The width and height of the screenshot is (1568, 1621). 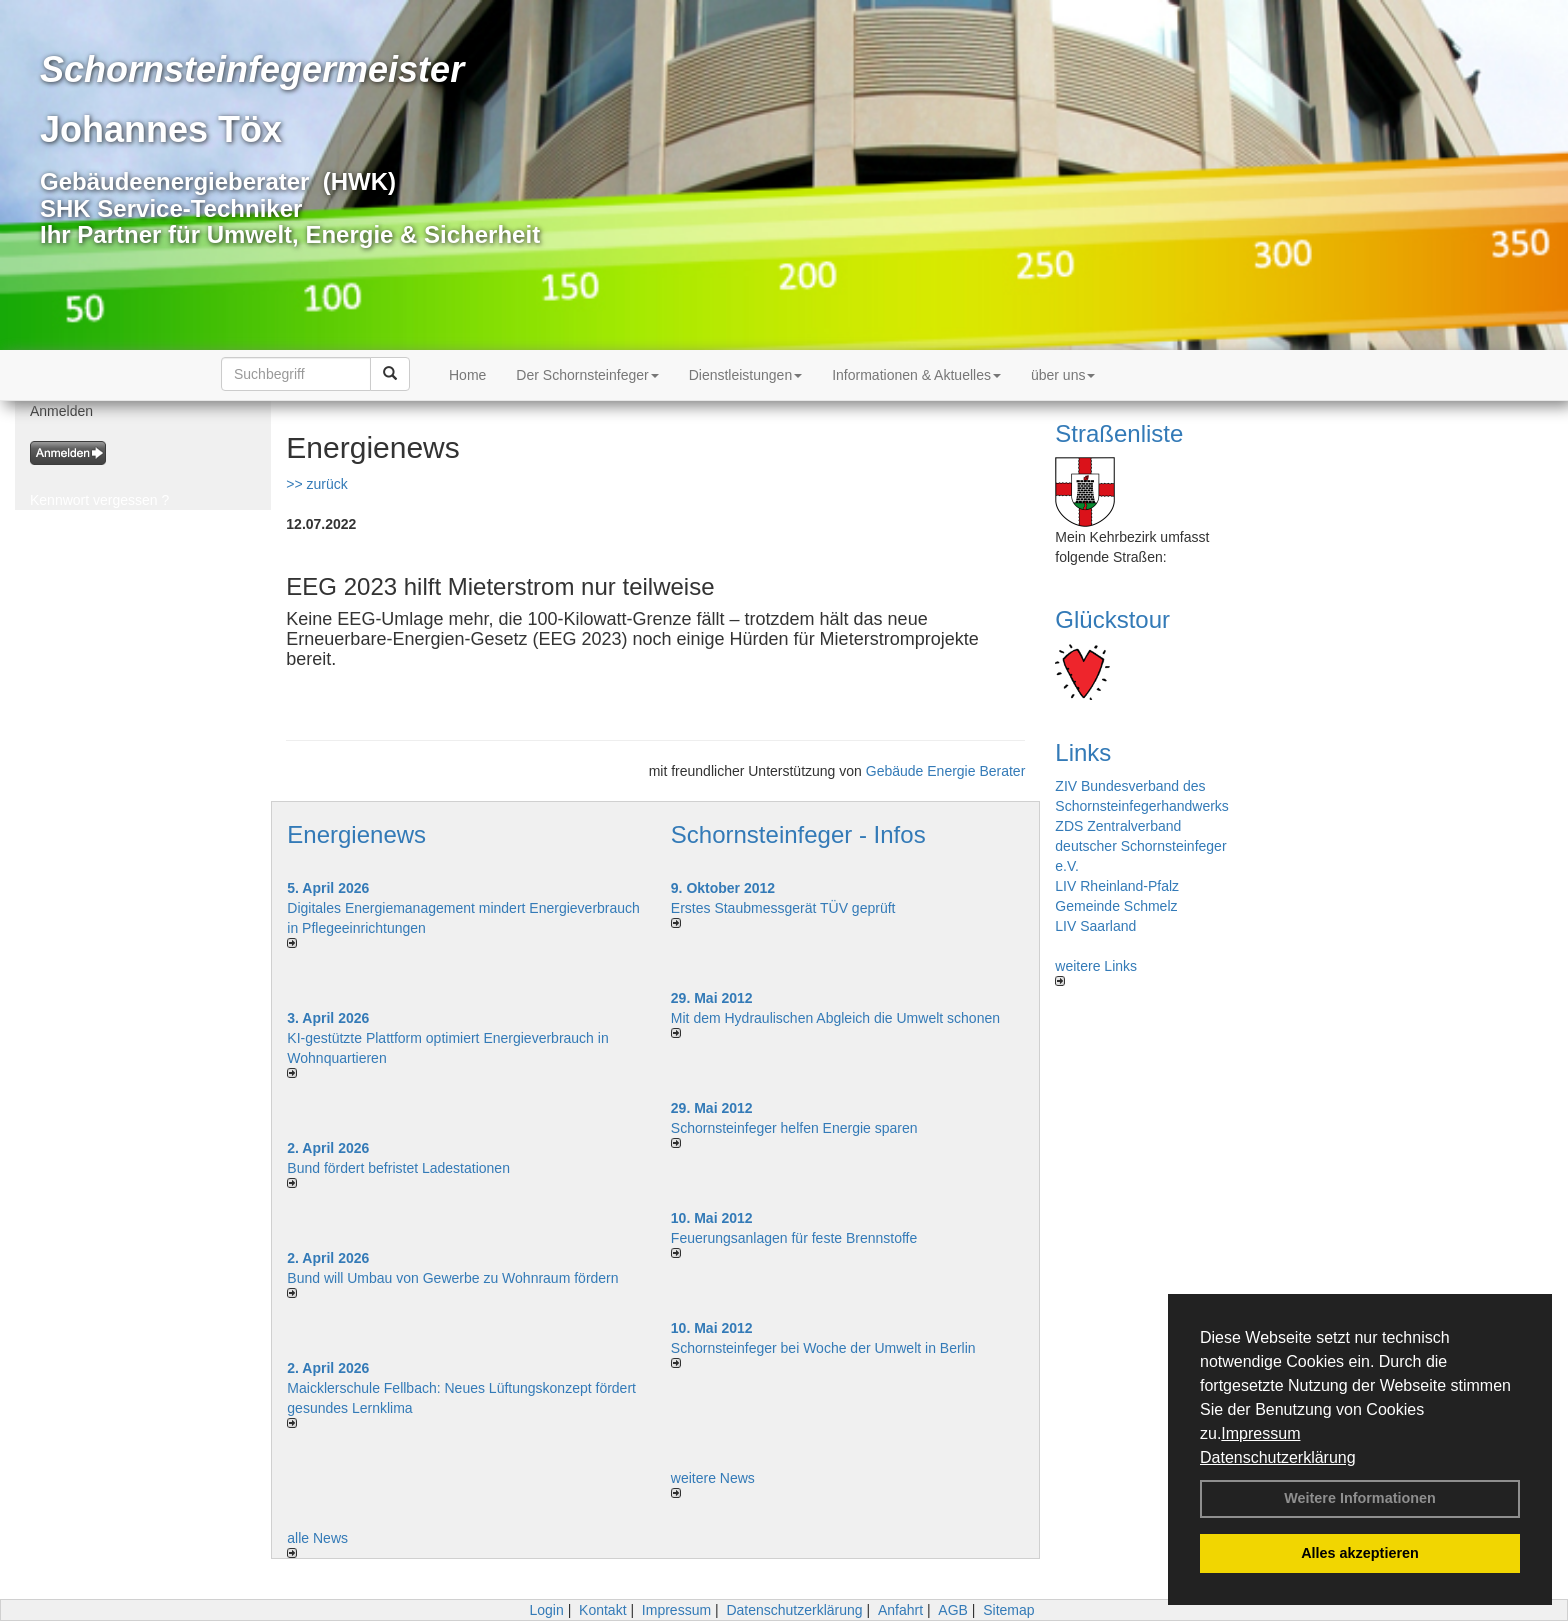 What do you see at coordinates (1083, 752) in the screenshot?
I see `Links` at bounding box center [1083, 752].